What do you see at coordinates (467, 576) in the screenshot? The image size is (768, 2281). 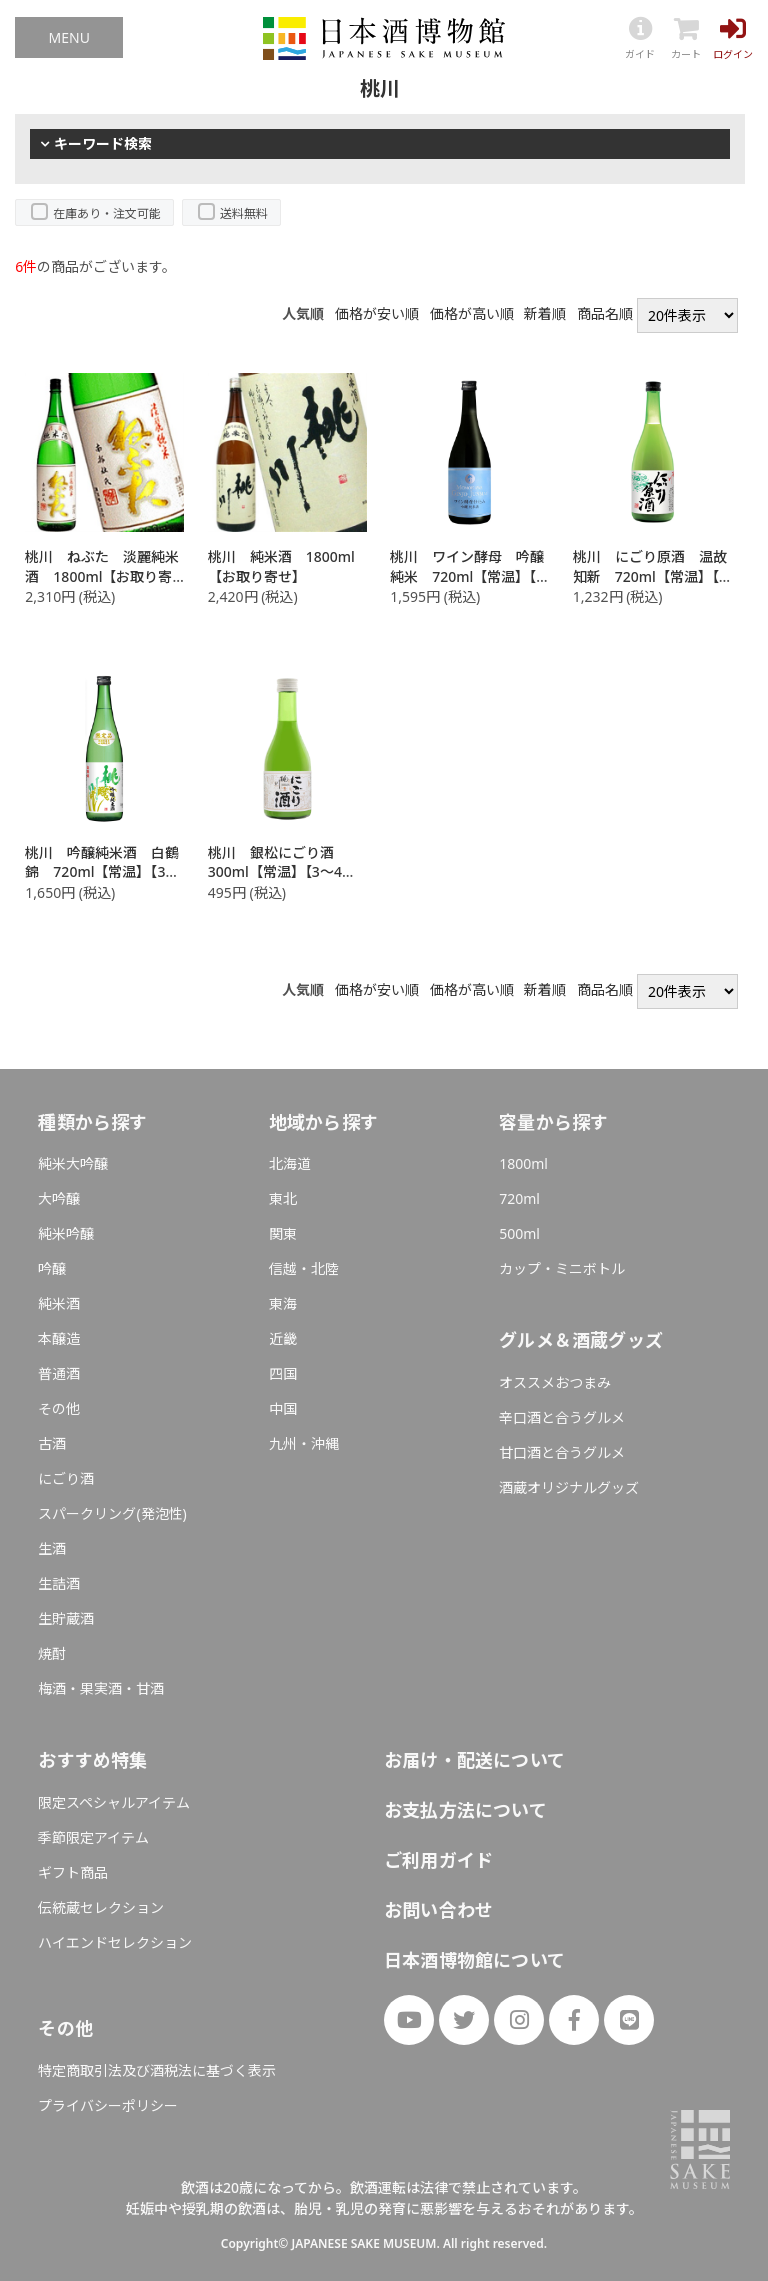 I see `桃川 ワイン酵母 吟醸純米 720ml【常温】【3～4営業日以内に出荷】` at bounding box center [467, 576].